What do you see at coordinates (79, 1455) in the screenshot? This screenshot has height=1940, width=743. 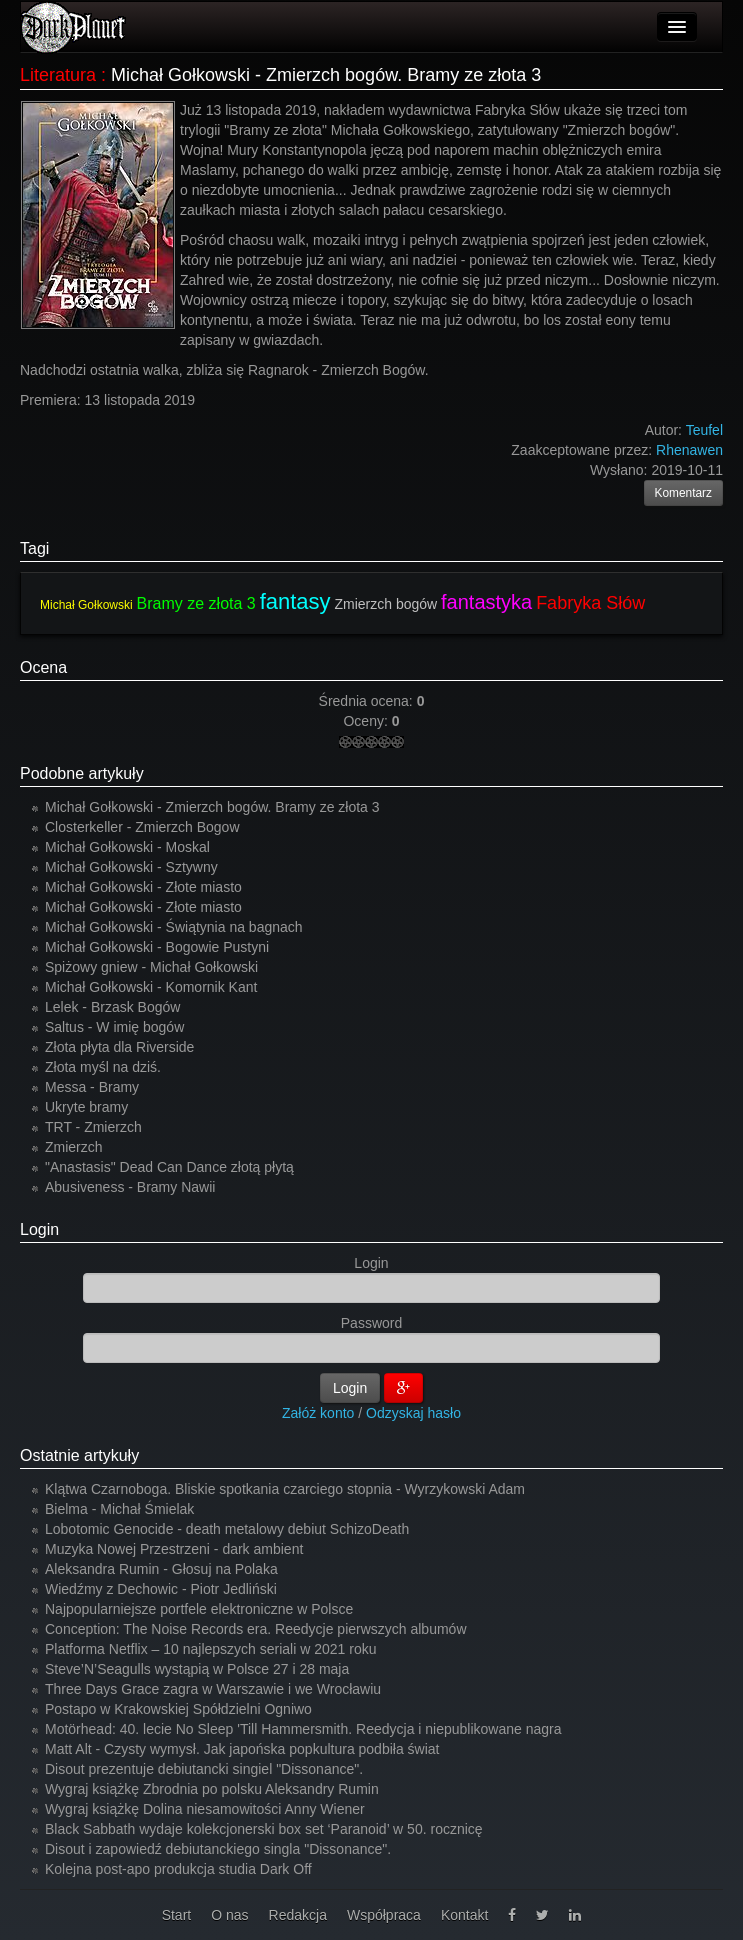 I see `Ostatnie artykuły` at bounding box center [79, 1455].